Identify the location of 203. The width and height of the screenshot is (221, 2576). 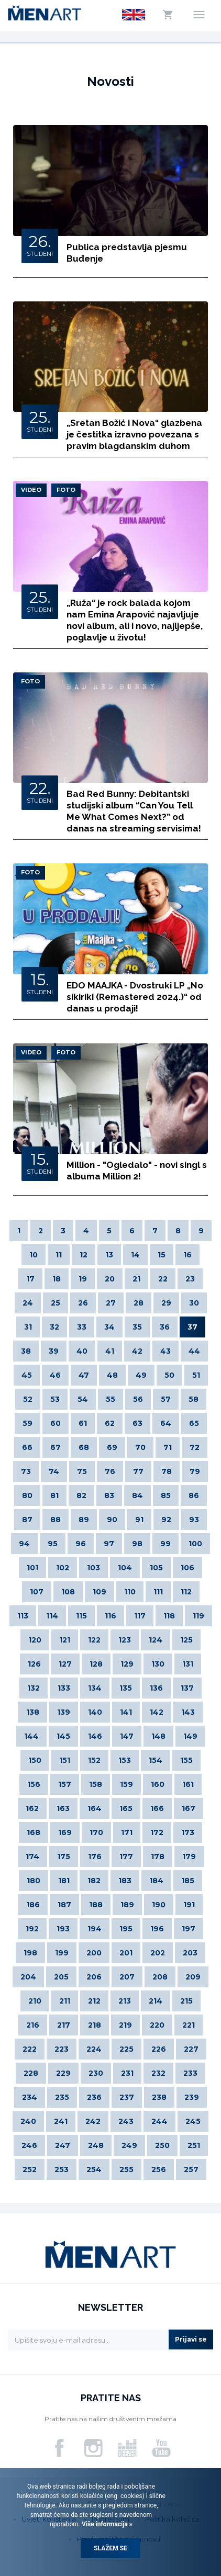
(190, 1953).